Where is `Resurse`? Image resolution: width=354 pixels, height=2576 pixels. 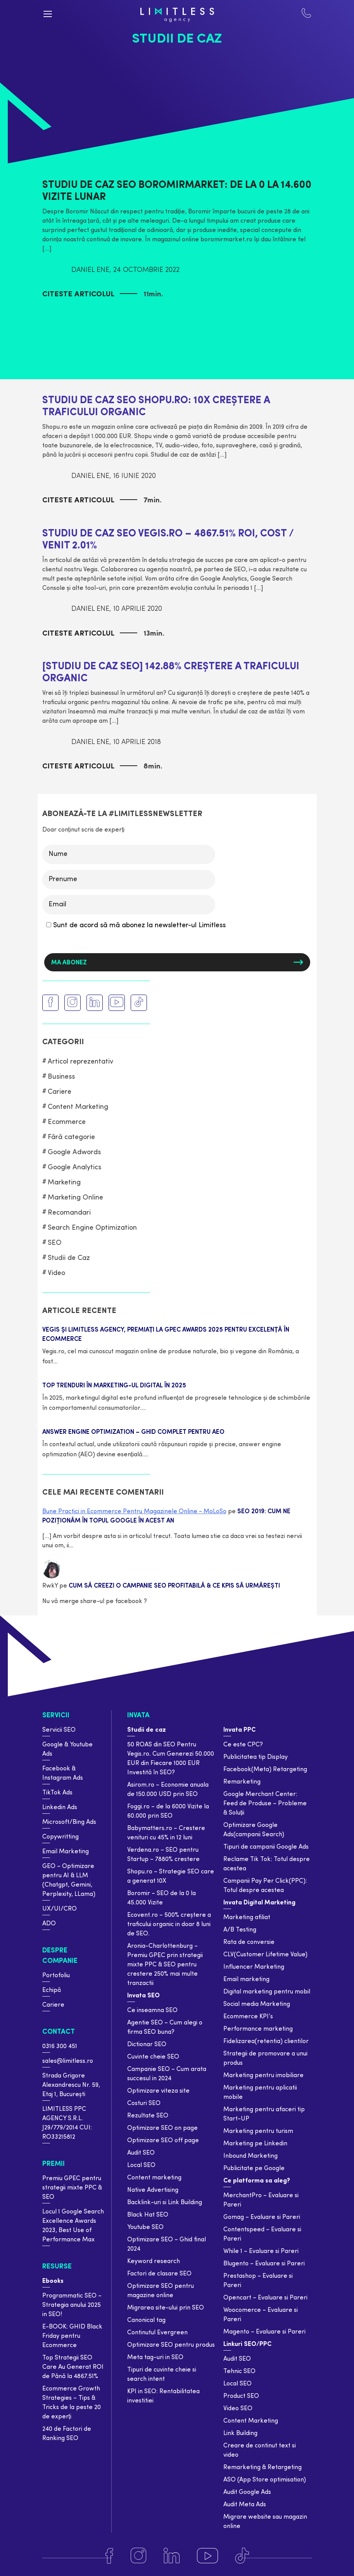 Resurse is located at coordinates (57, 2266).